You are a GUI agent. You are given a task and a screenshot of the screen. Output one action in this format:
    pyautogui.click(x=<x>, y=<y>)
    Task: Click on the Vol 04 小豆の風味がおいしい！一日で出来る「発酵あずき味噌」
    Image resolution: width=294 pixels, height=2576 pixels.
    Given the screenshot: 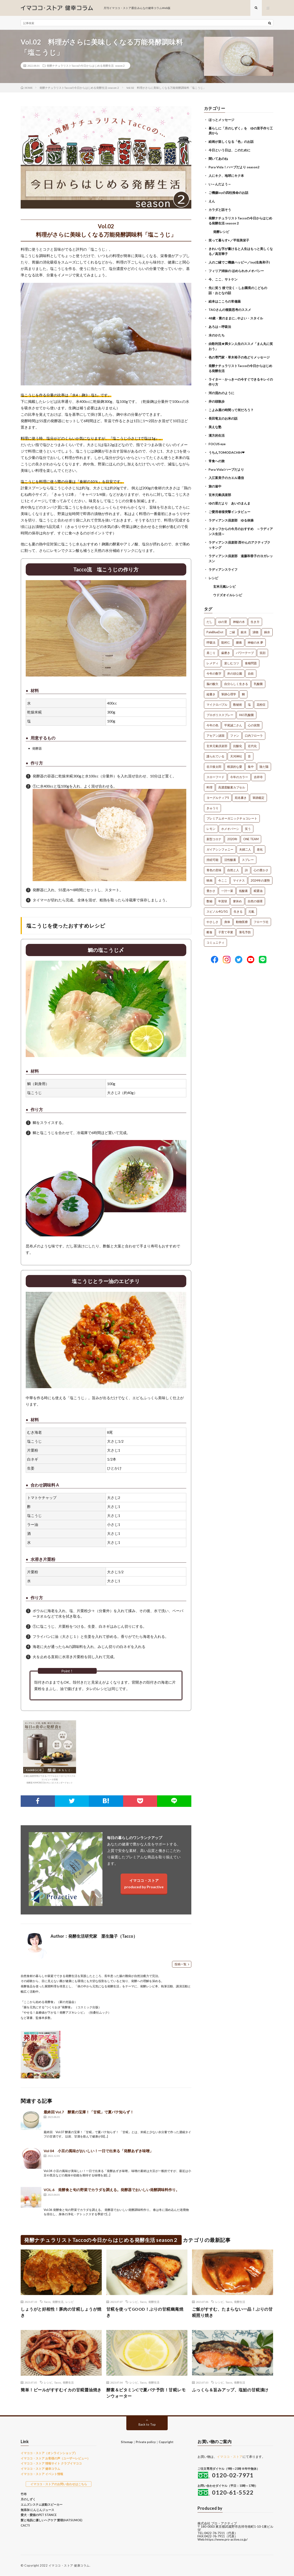 What is the action you would take?
    pyautogui.click(x=98, y=2151)
    